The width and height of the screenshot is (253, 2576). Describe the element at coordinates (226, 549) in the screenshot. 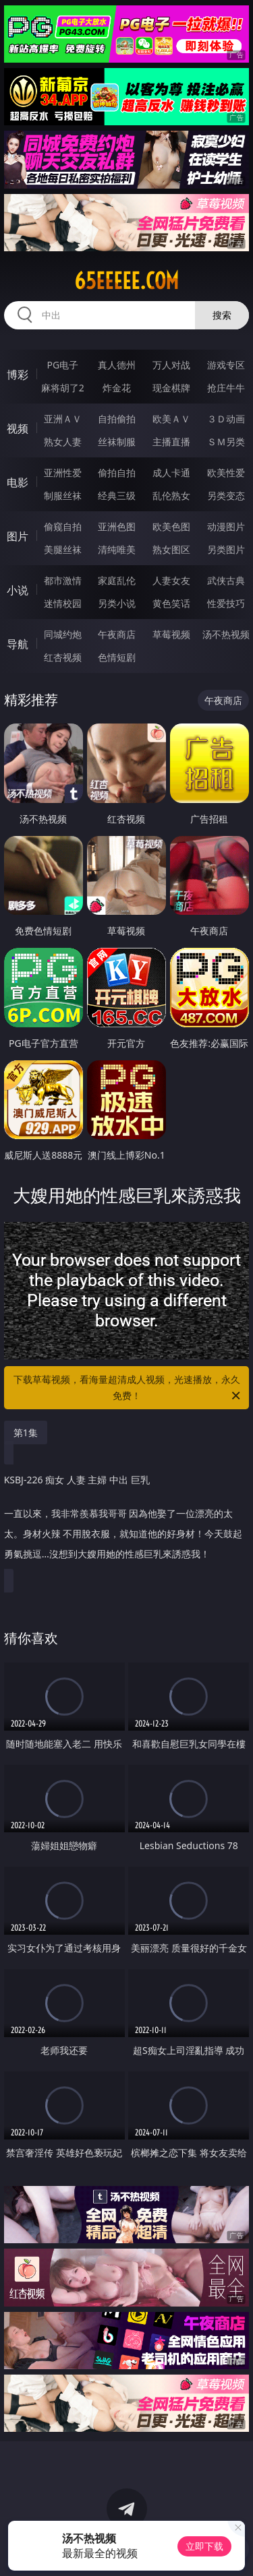

I see `另类图片` at that location.